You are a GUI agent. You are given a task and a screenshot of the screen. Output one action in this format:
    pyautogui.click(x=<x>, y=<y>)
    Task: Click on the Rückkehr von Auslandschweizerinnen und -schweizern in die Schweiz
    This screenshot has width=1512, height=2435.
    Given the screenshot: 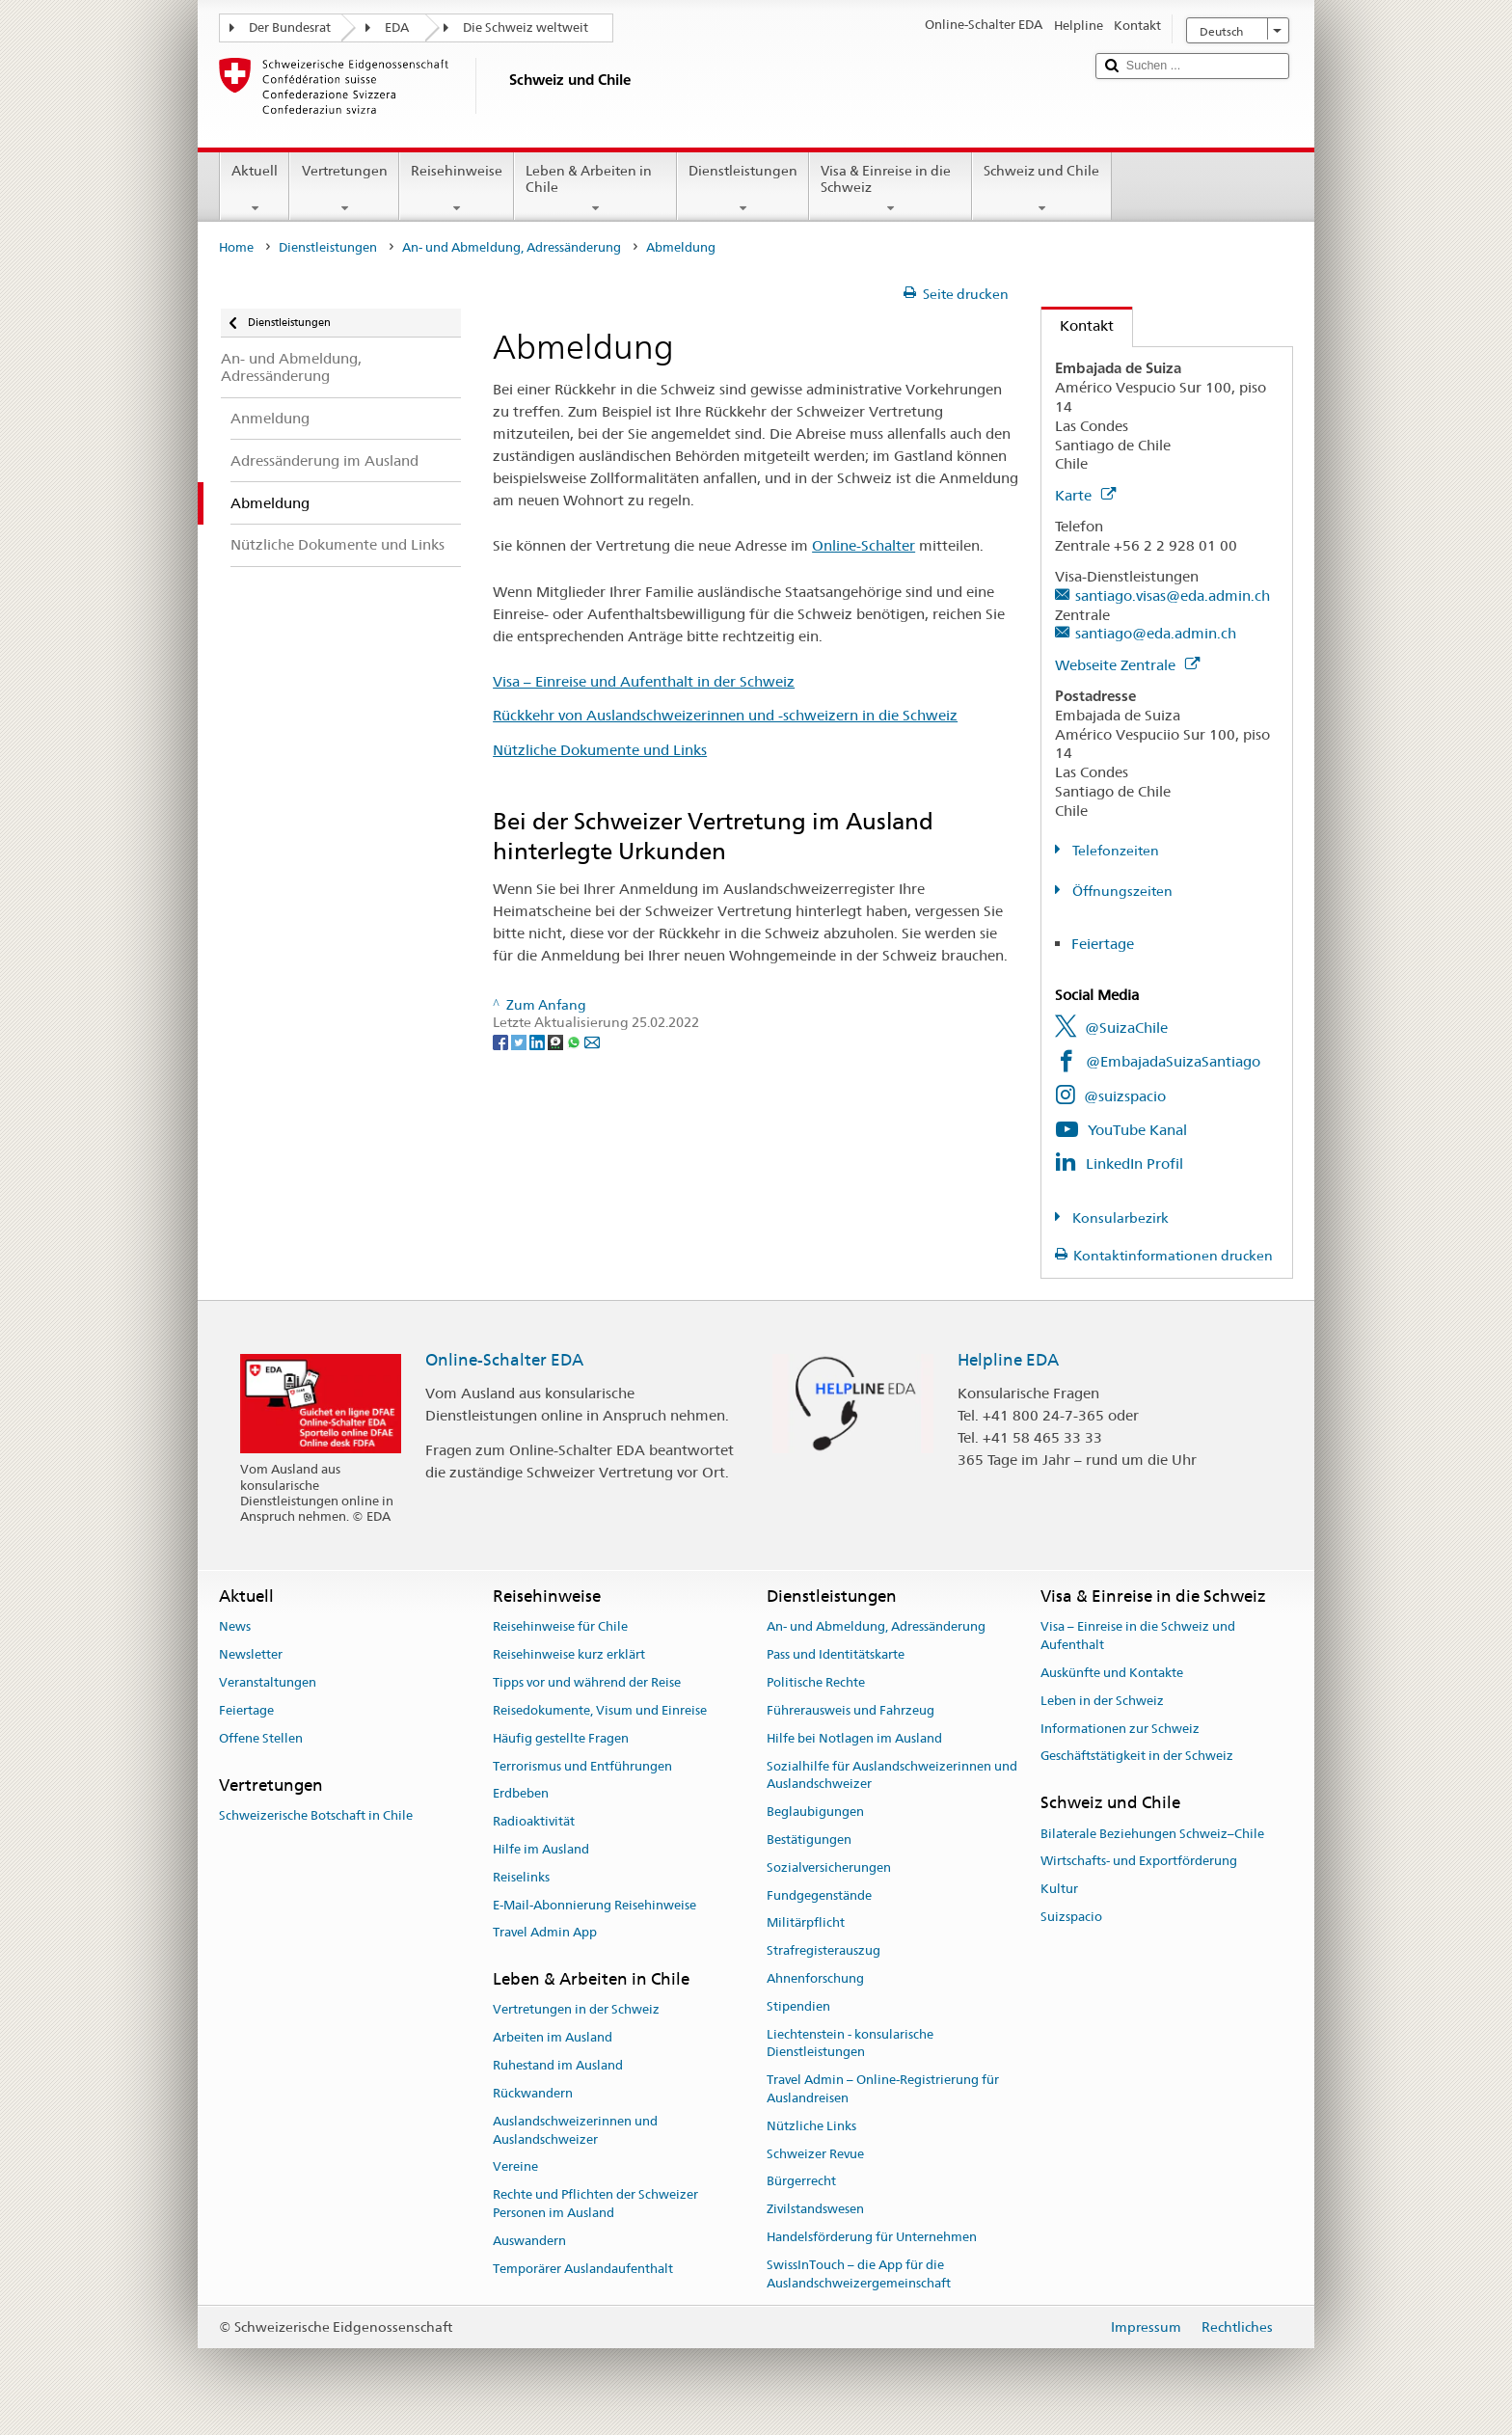 What is the action you would take?
    pyautogui.click(x=725, y=715)
    